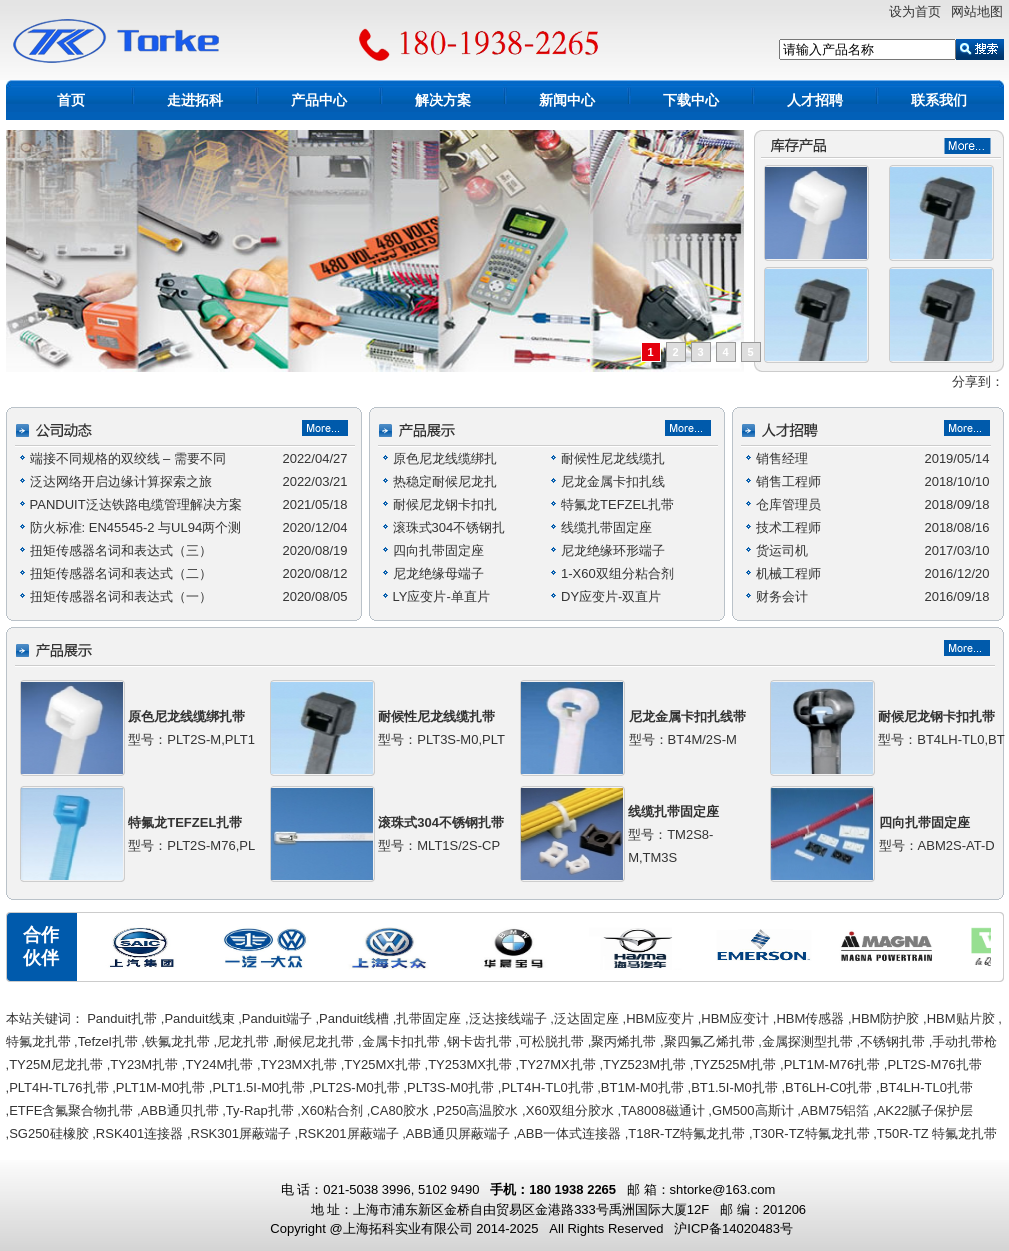 This screenshot has height=1251, width=1009. What do you see at coordinates (613, 550) in the screenshot?
I see `尼龙绝缘环形端子` at bounding box center [613, 550].